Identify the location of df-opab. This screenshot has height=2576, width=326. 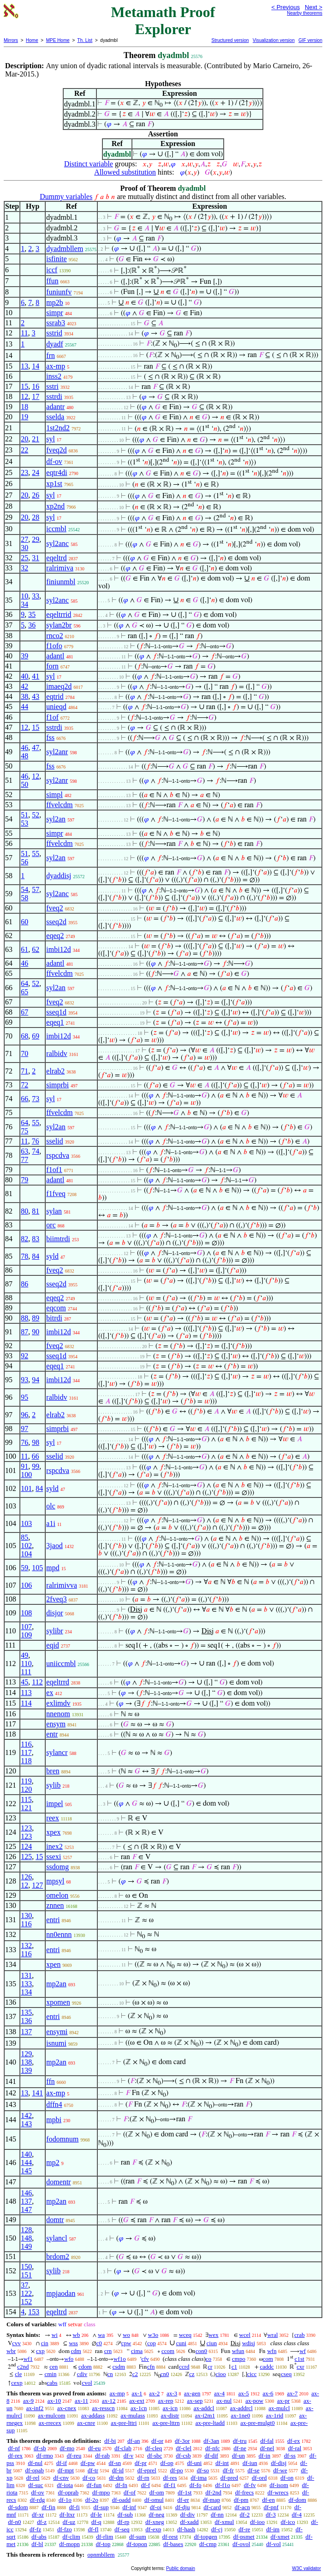
(34, 2470).